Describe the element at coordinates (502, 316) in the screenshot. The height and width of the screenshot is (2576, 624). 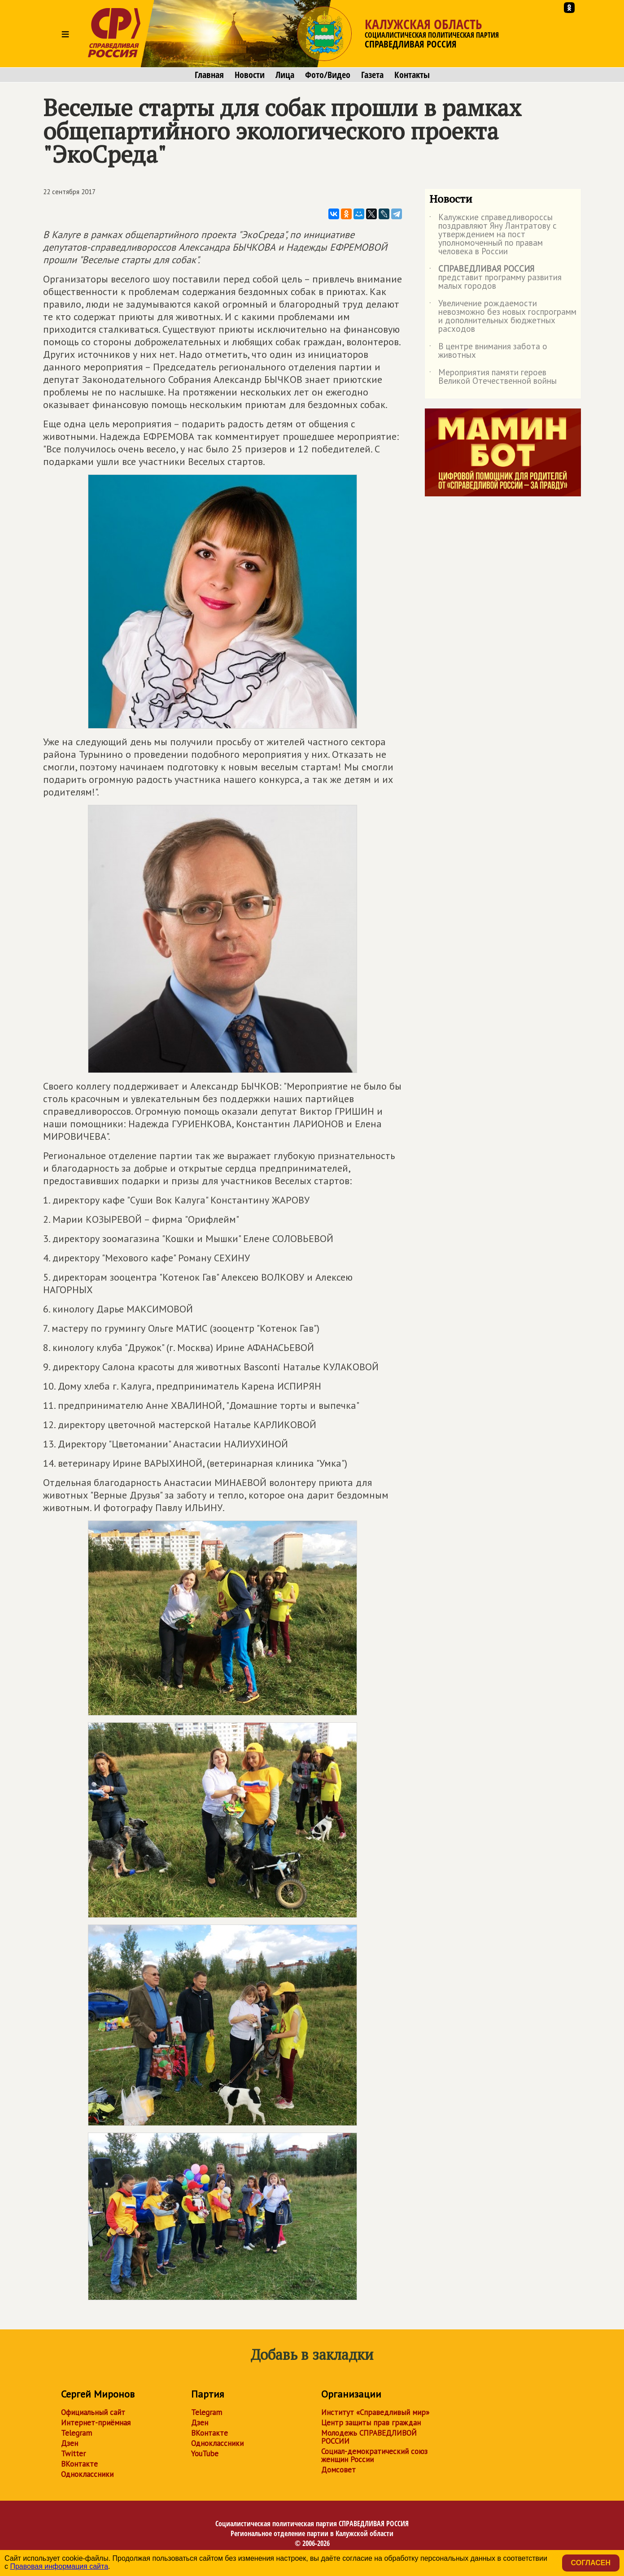
I see `Увеличение рождаемости невозможно без новых госпрограмм и дополнительных бюджетных расходов` at that location.